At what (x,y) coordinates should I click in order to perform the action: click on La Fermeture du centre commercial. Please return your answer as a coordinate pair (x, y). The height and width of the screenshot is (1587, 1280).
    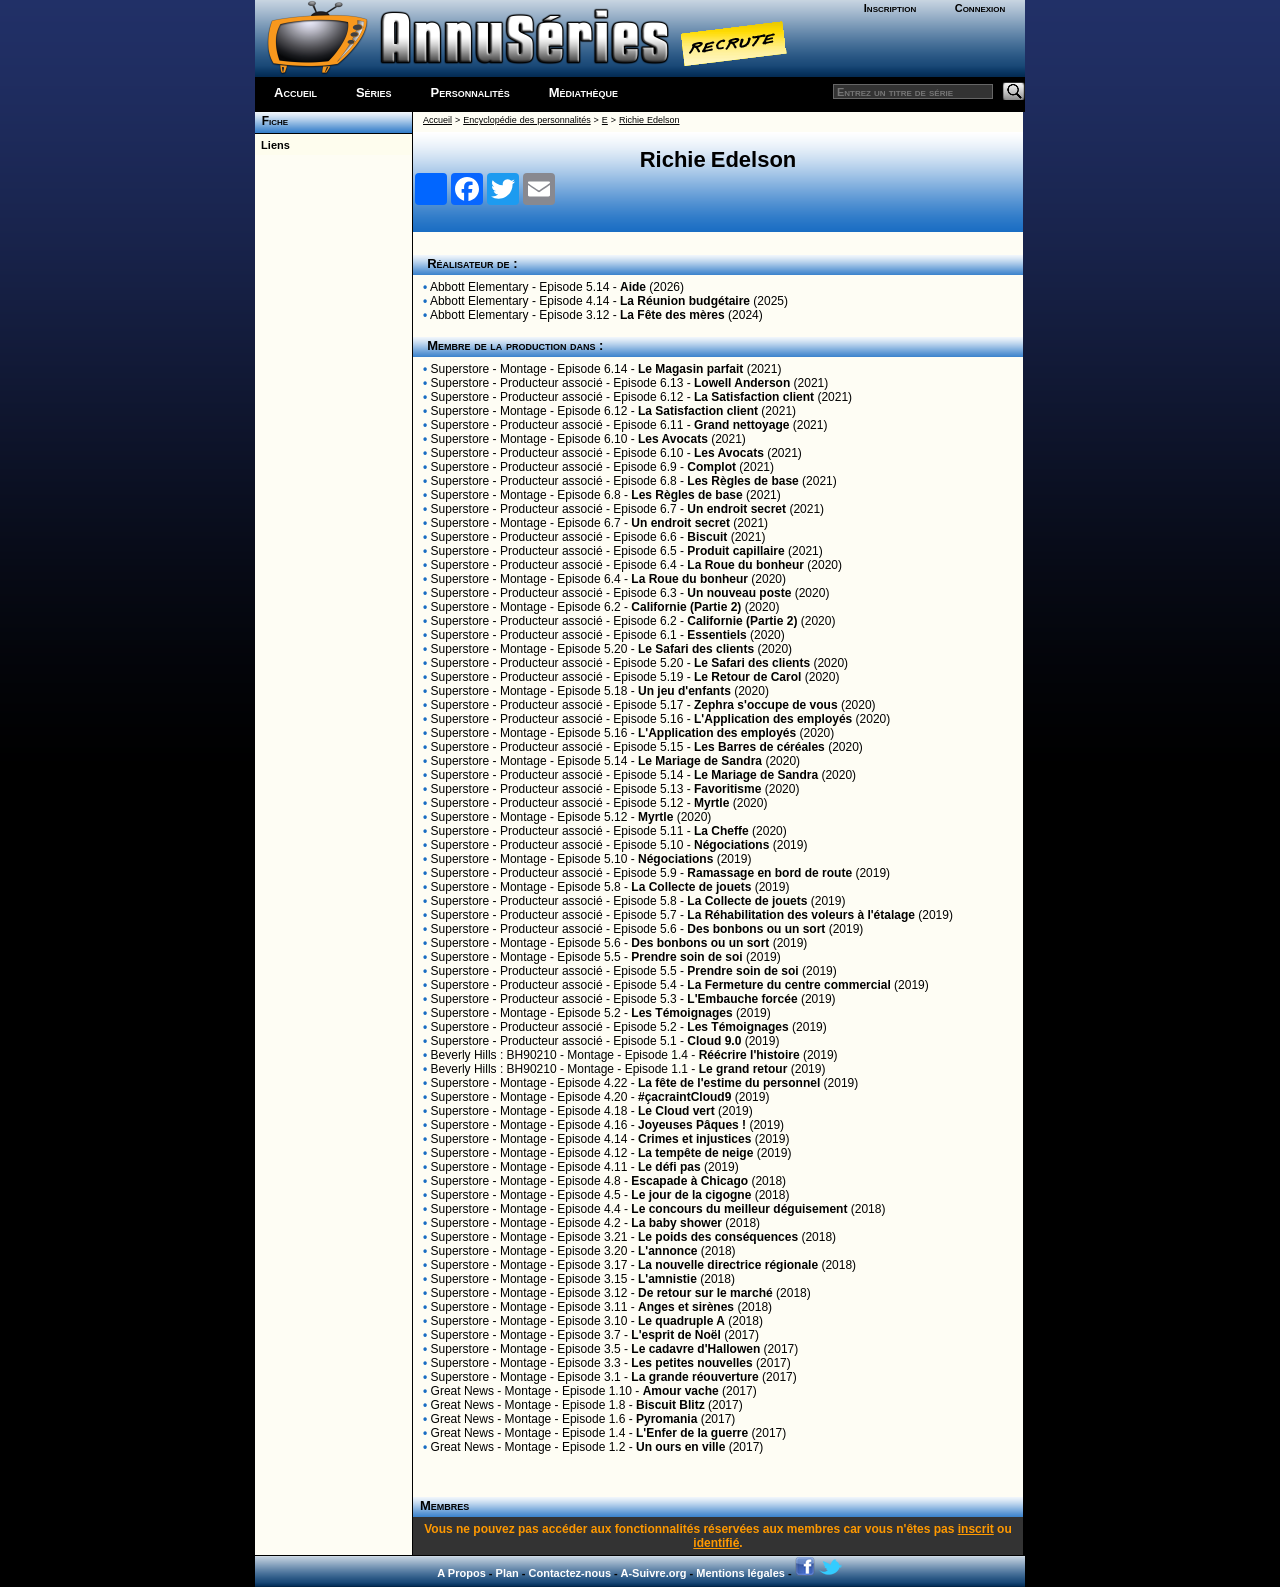
    Looking at the image, I should click on (788, 985).